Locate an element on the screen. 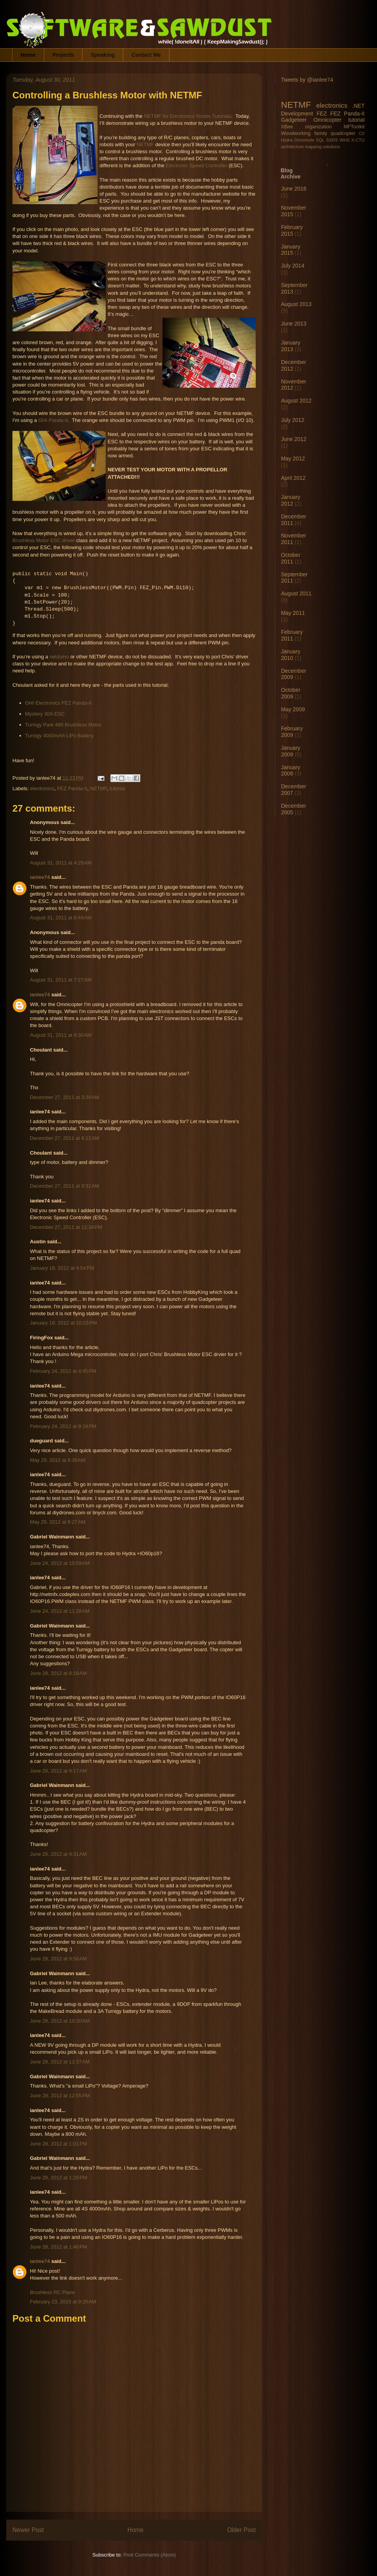  solutions is located at coordinates (331, 146).